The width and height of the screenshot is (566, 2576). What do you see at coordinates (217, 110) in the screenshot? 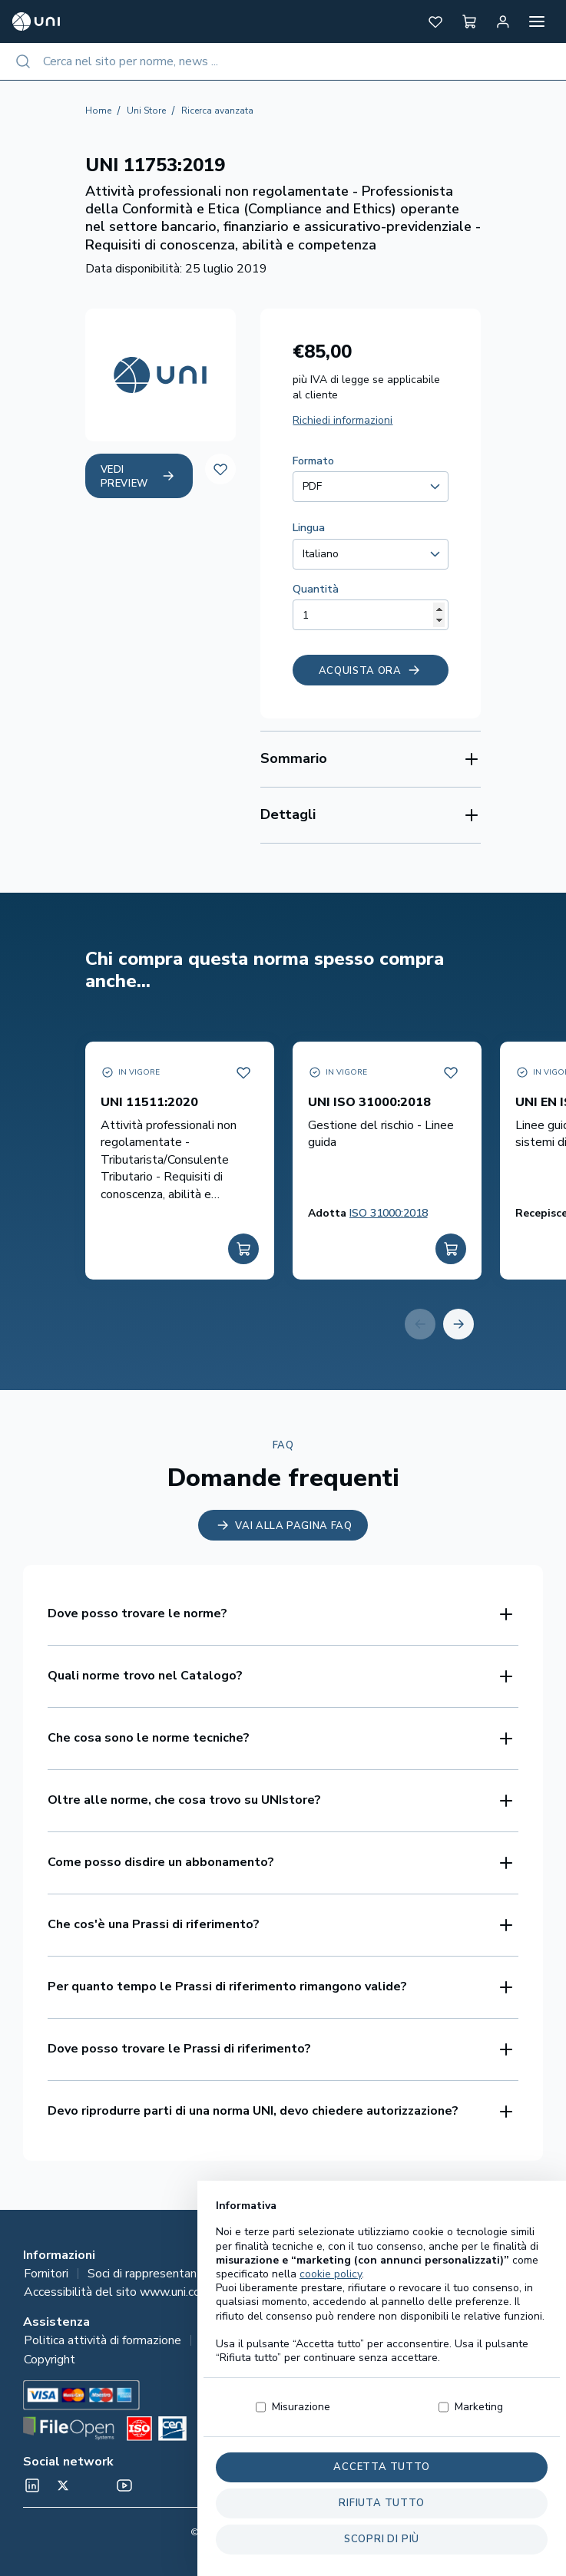
I see `Ricerca avanzata` at bounding box center [217, 110].